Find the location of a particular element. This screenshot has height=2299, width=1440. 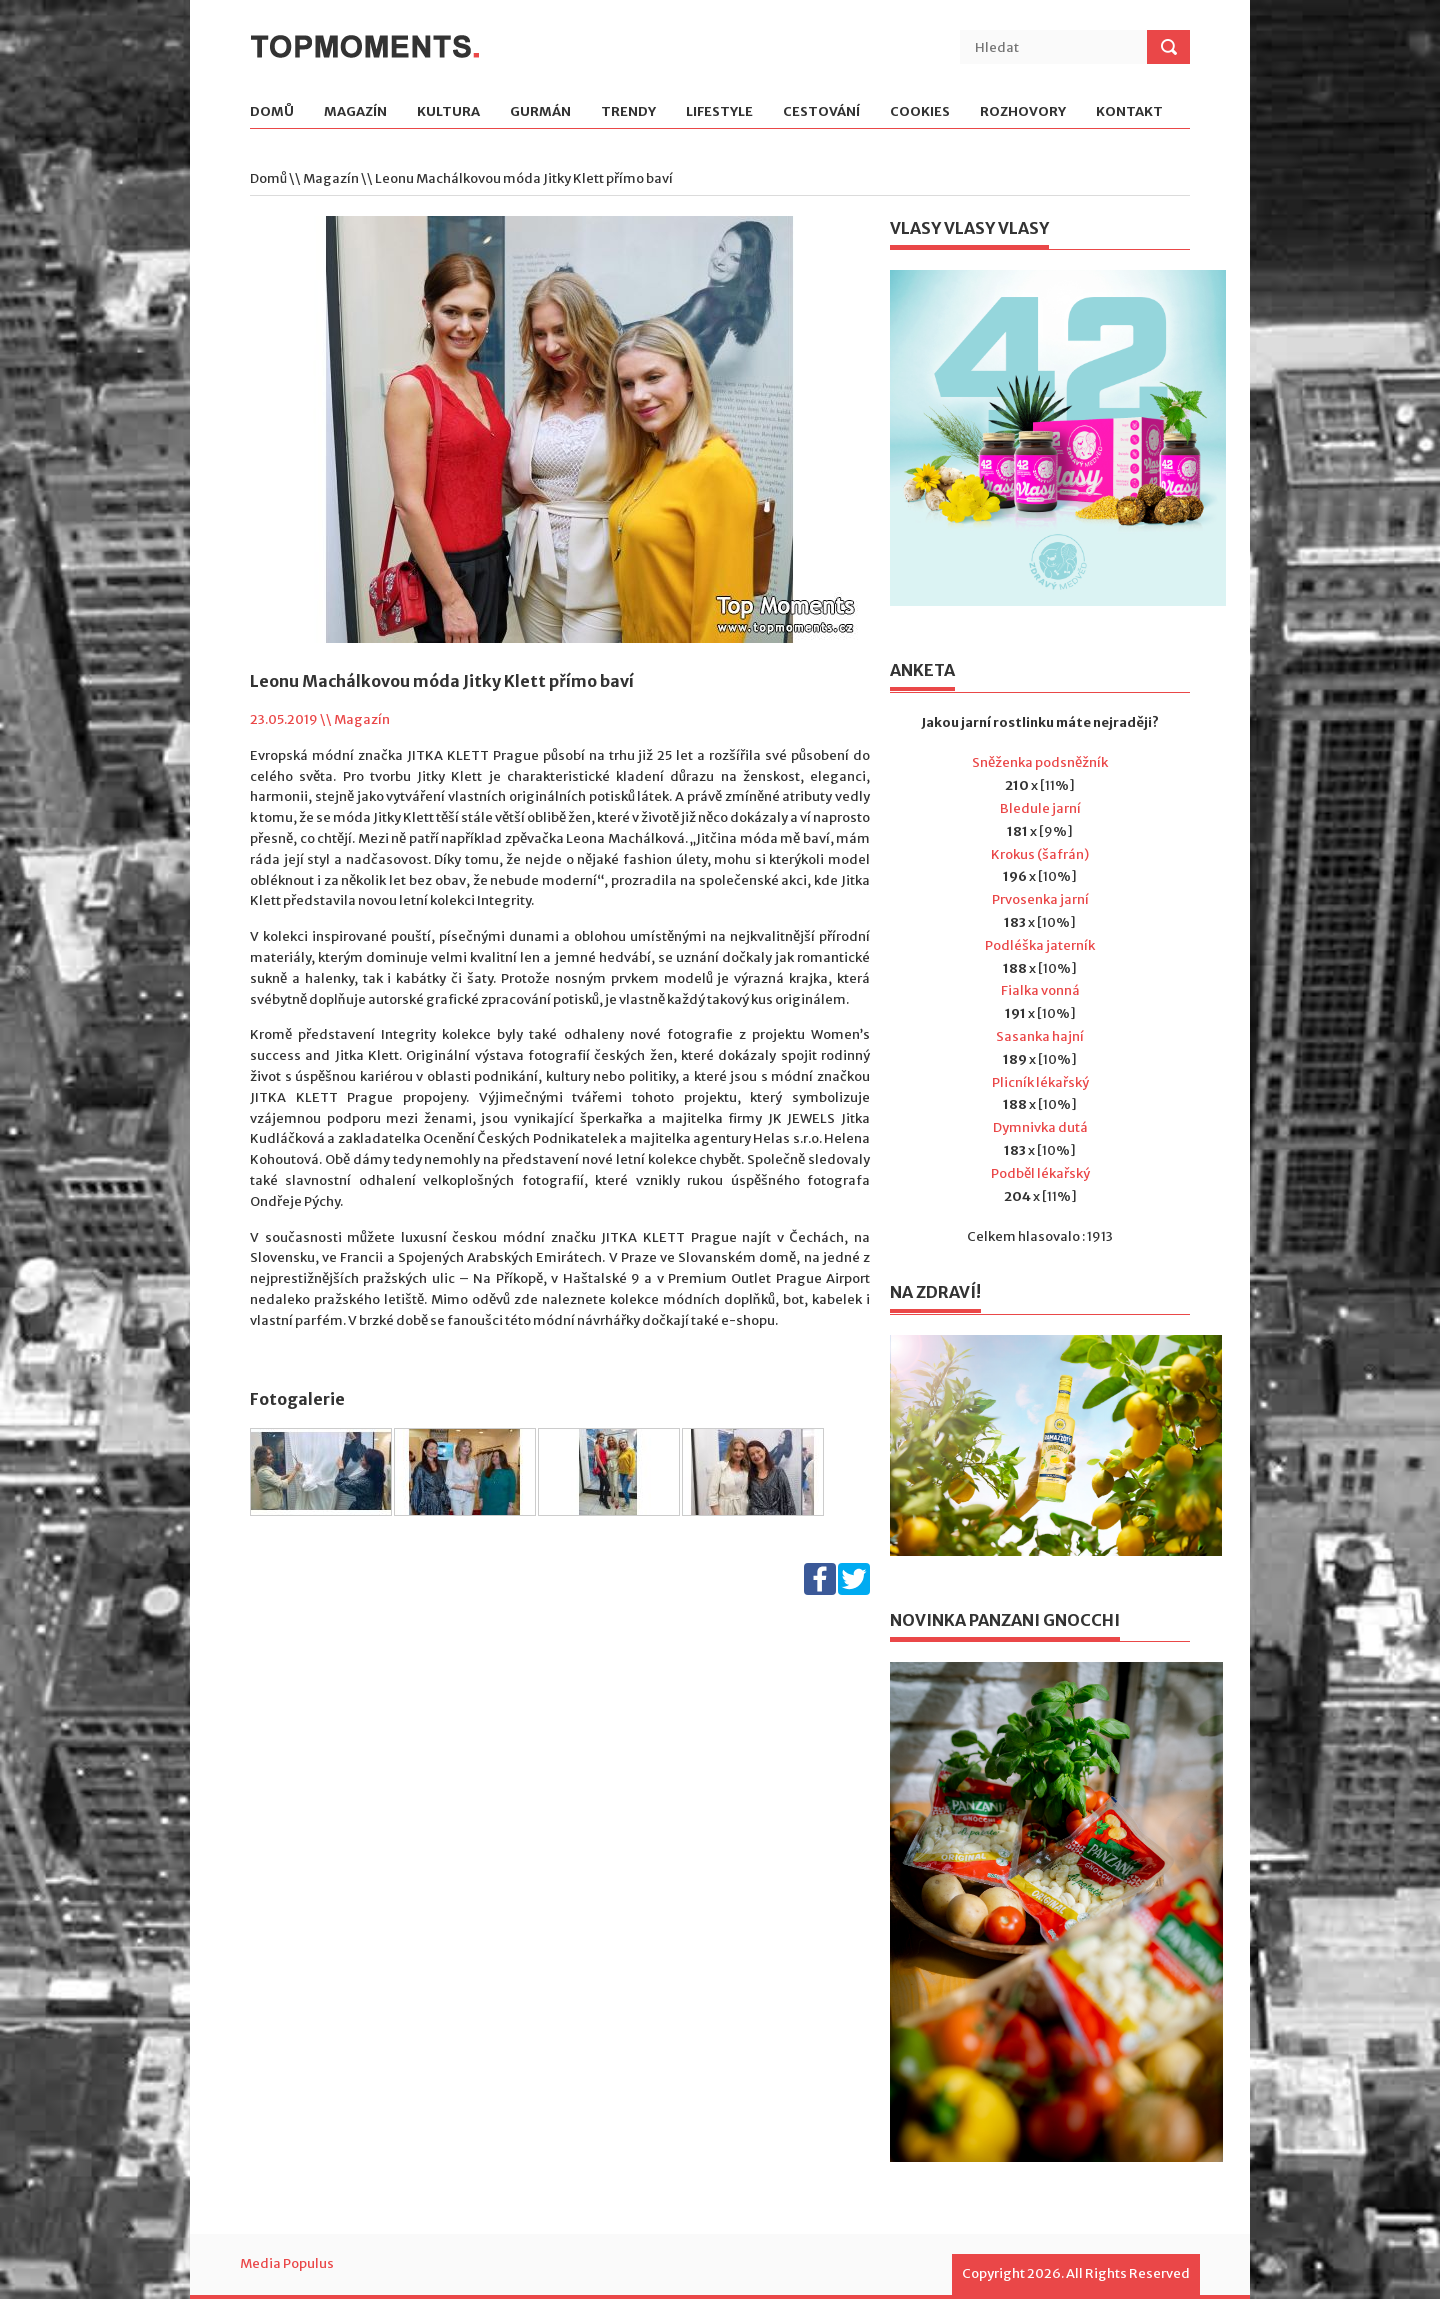

Media Populus is located at coordinates (287, 2263).